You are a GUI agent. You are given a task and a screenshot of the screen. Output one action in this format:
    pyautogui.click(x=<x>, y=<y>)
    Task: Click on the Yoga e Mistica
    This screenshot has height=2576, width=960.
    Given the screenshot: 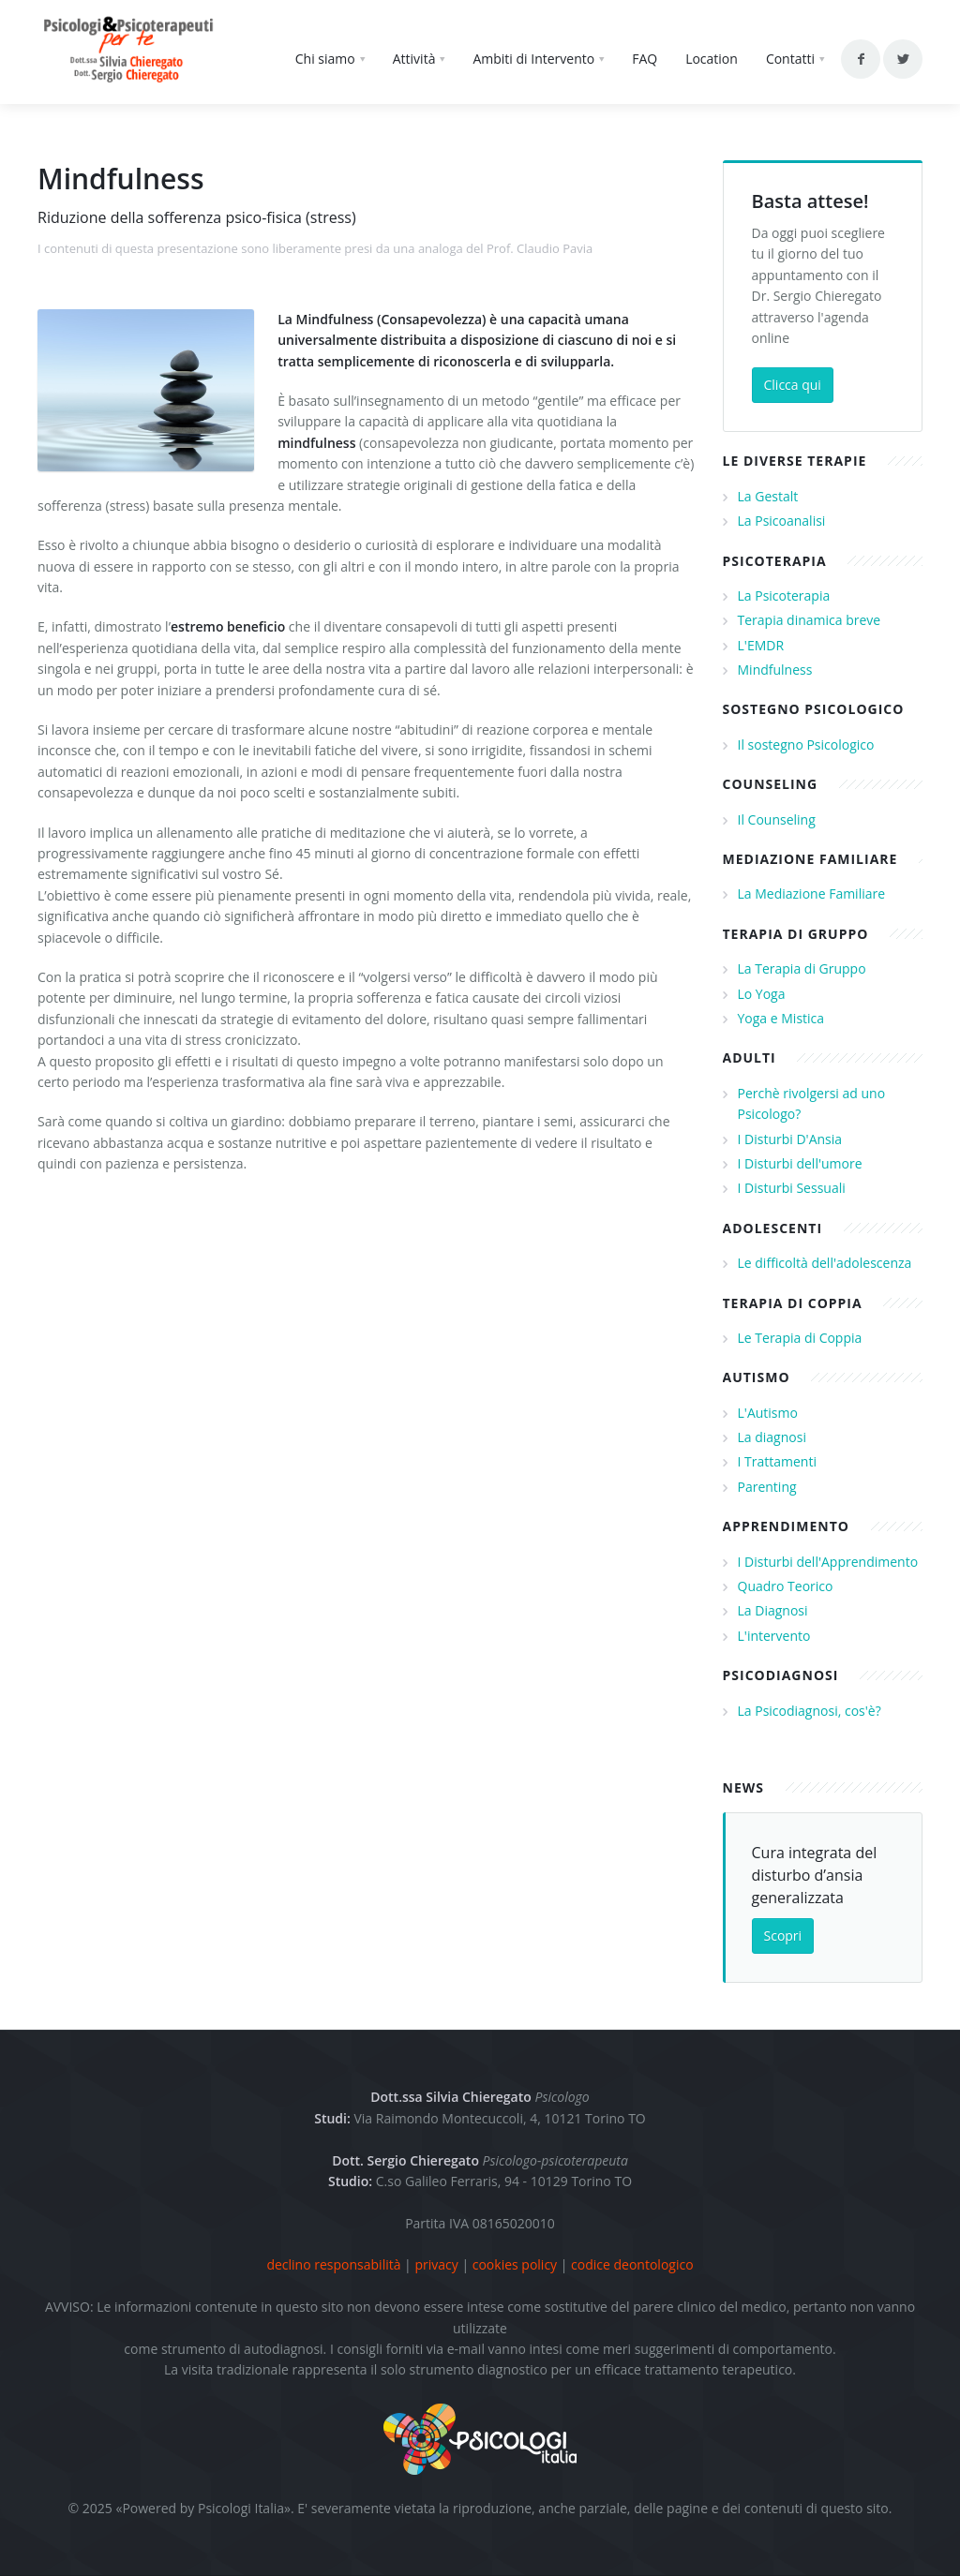 What is the action you would take?
    pyautogui.click(x=781, y=1018)
    